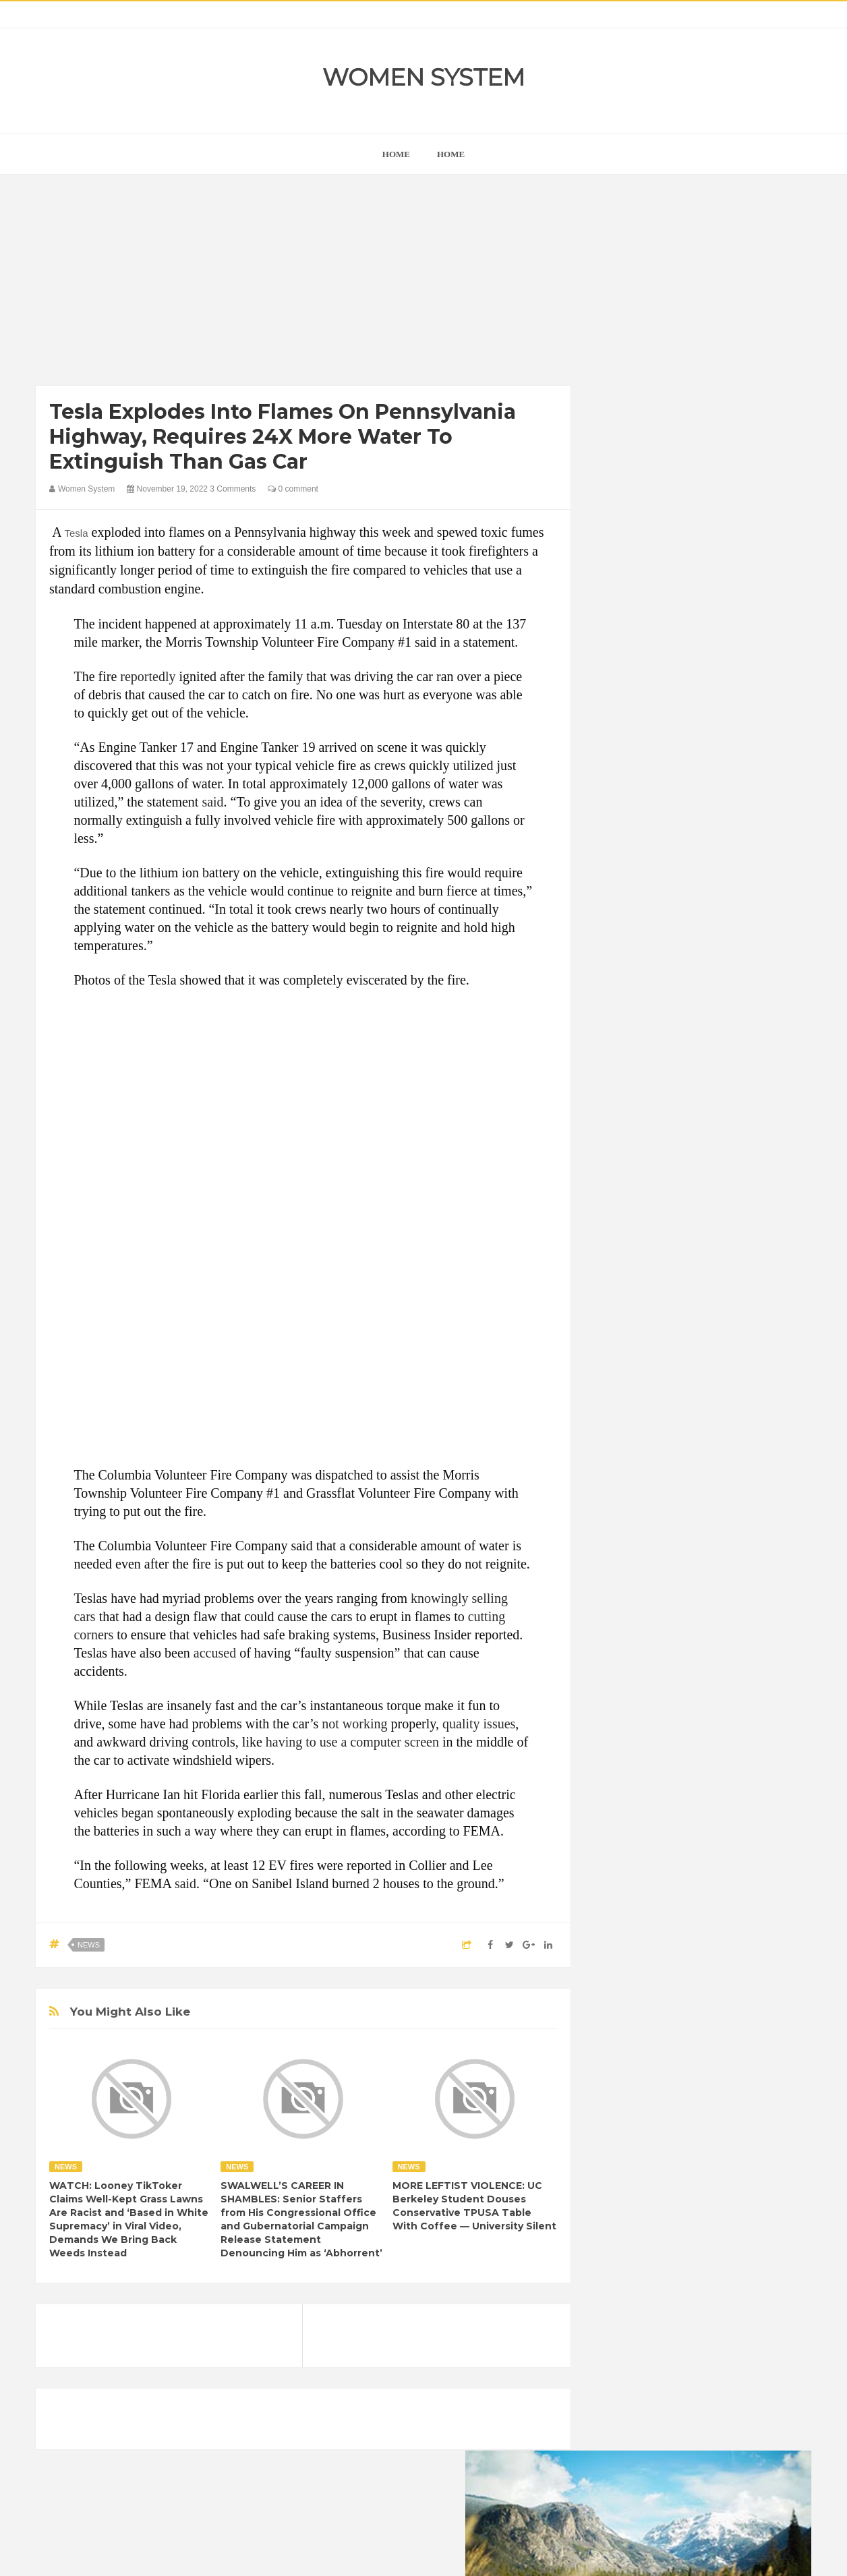 This screenshot has width=847, height=2576. What do you see at coordinates (750, 1705) in the screenshot?
I see `Funny` at bounding box center [750, 1705].